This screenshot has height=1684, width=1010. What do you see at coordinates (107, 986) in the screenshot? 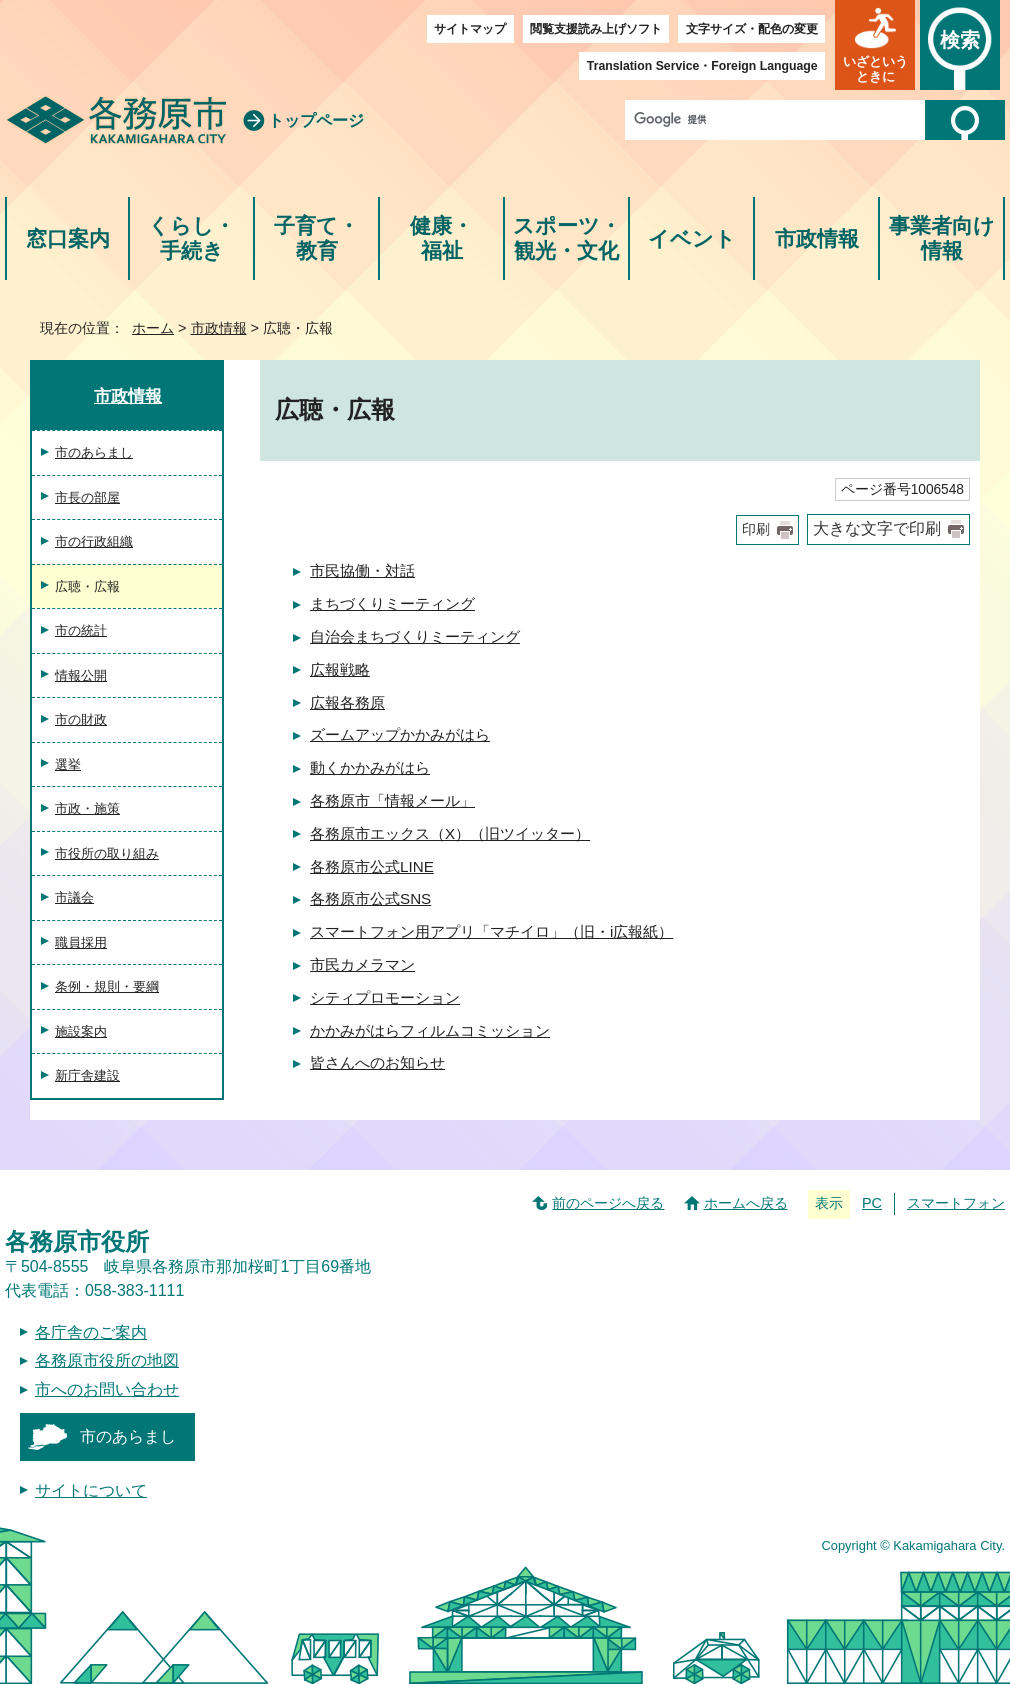
I see `条例・規則・要綱` at bounding box center [107, 986].